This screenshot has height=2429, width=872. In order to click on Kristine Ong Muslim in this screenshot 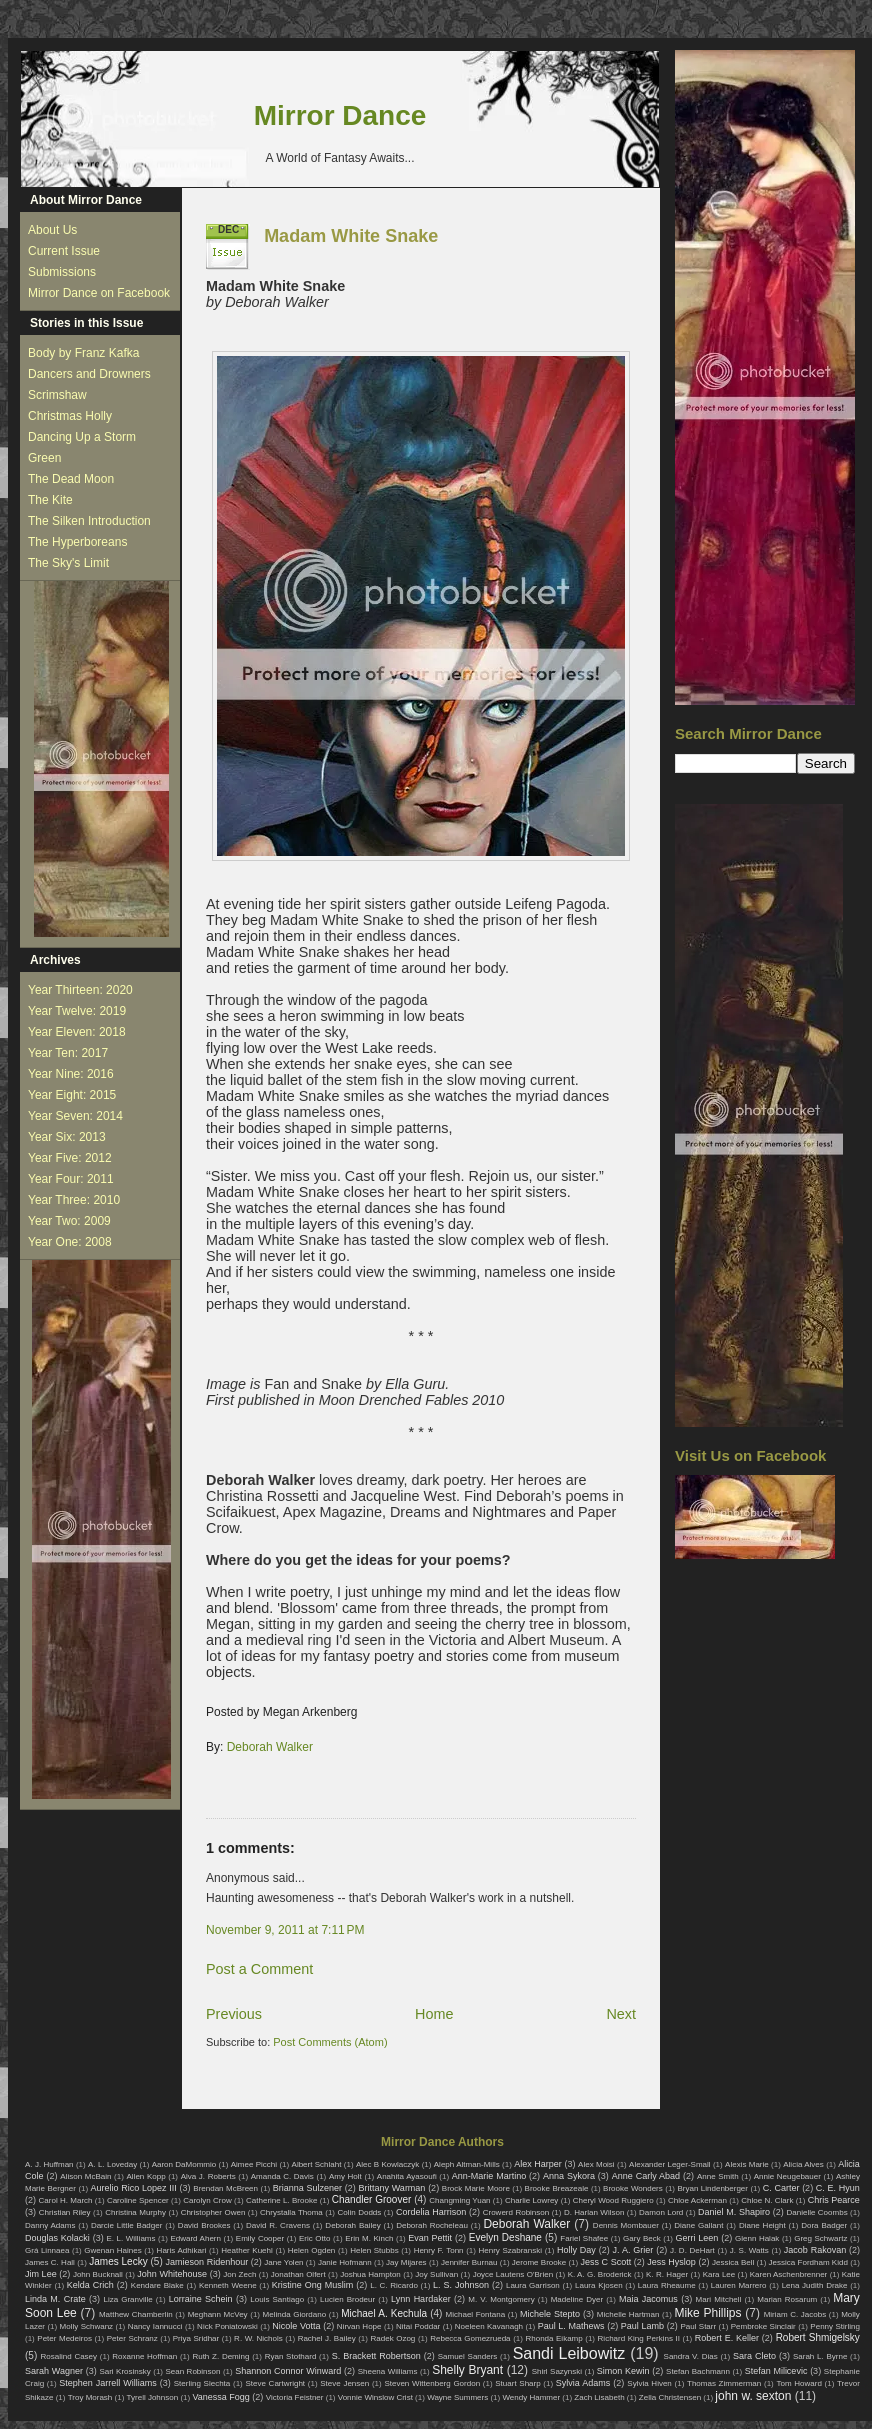, I will do `click(312, 2285)`.